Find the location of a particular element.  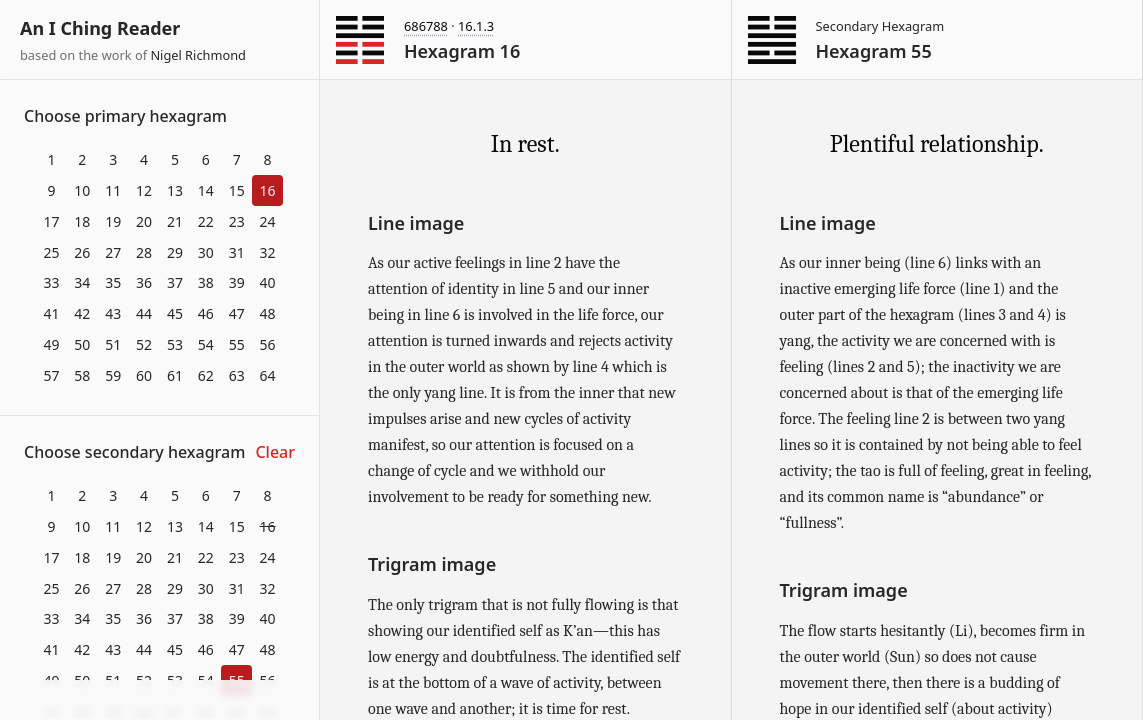

58 is located at coordinates (82, 375).